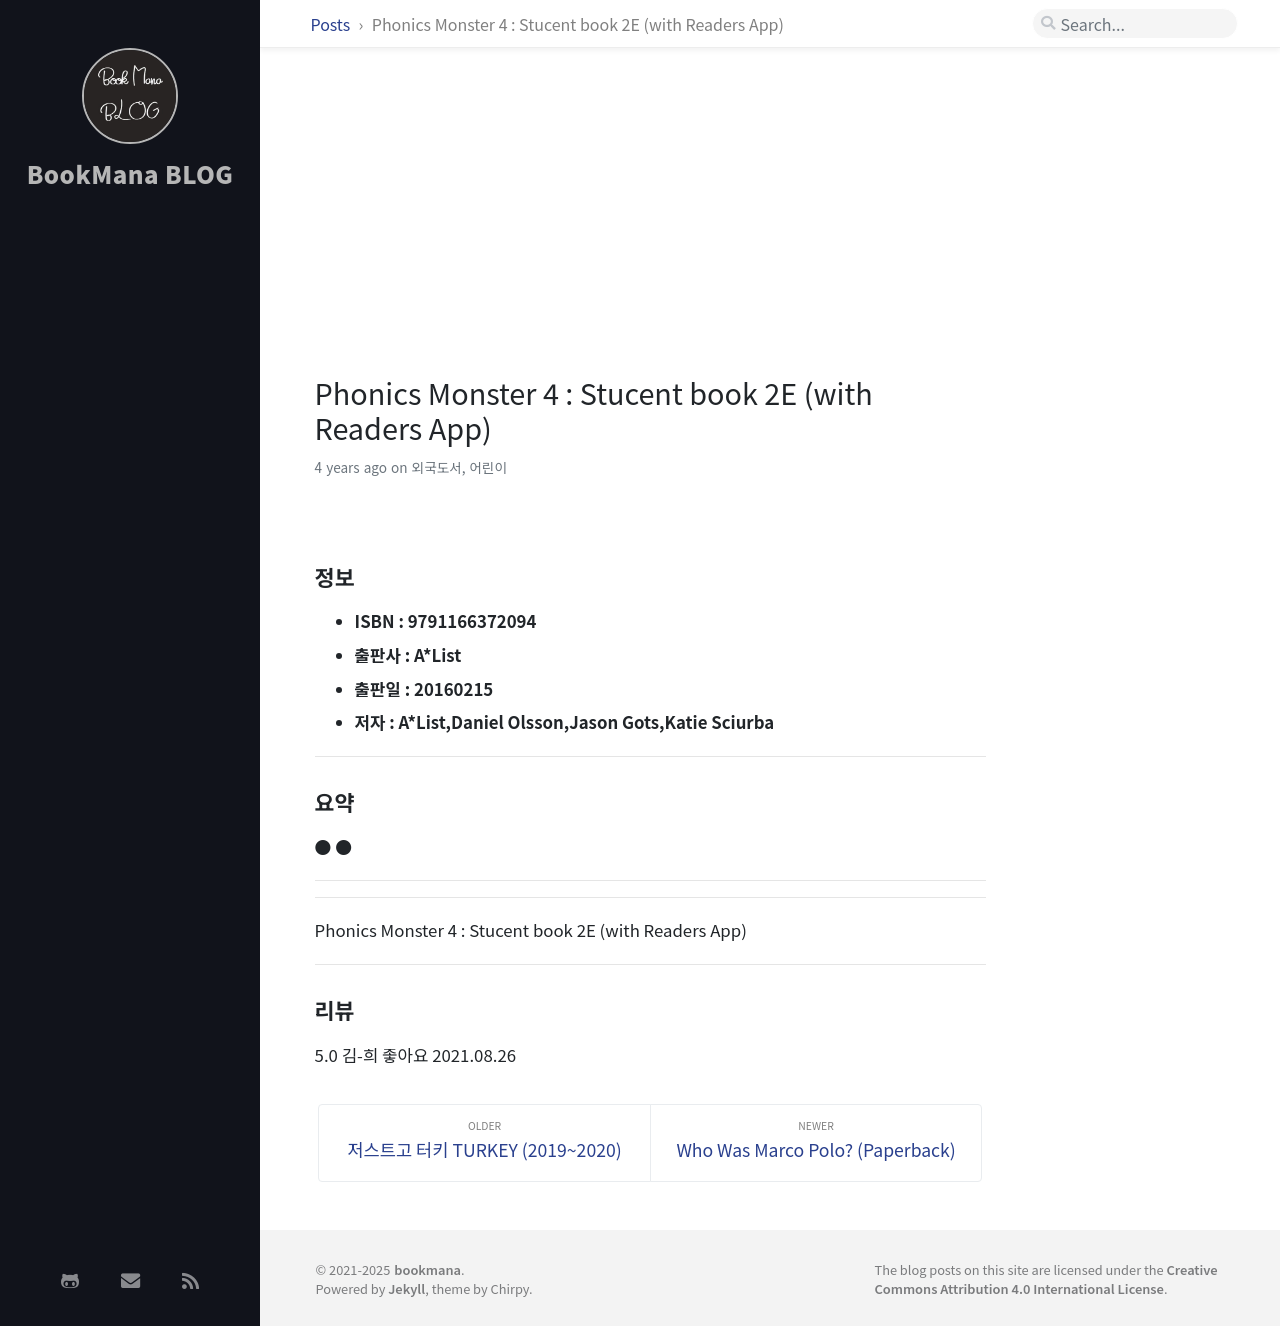 The height and width of the screenshot is (1326, 1280). What do you see at coordinates (1045, 1279) in the screenshot?
I see `Creative Commons Attribution 4.0 International License` at bounding box center [1045, 1279].